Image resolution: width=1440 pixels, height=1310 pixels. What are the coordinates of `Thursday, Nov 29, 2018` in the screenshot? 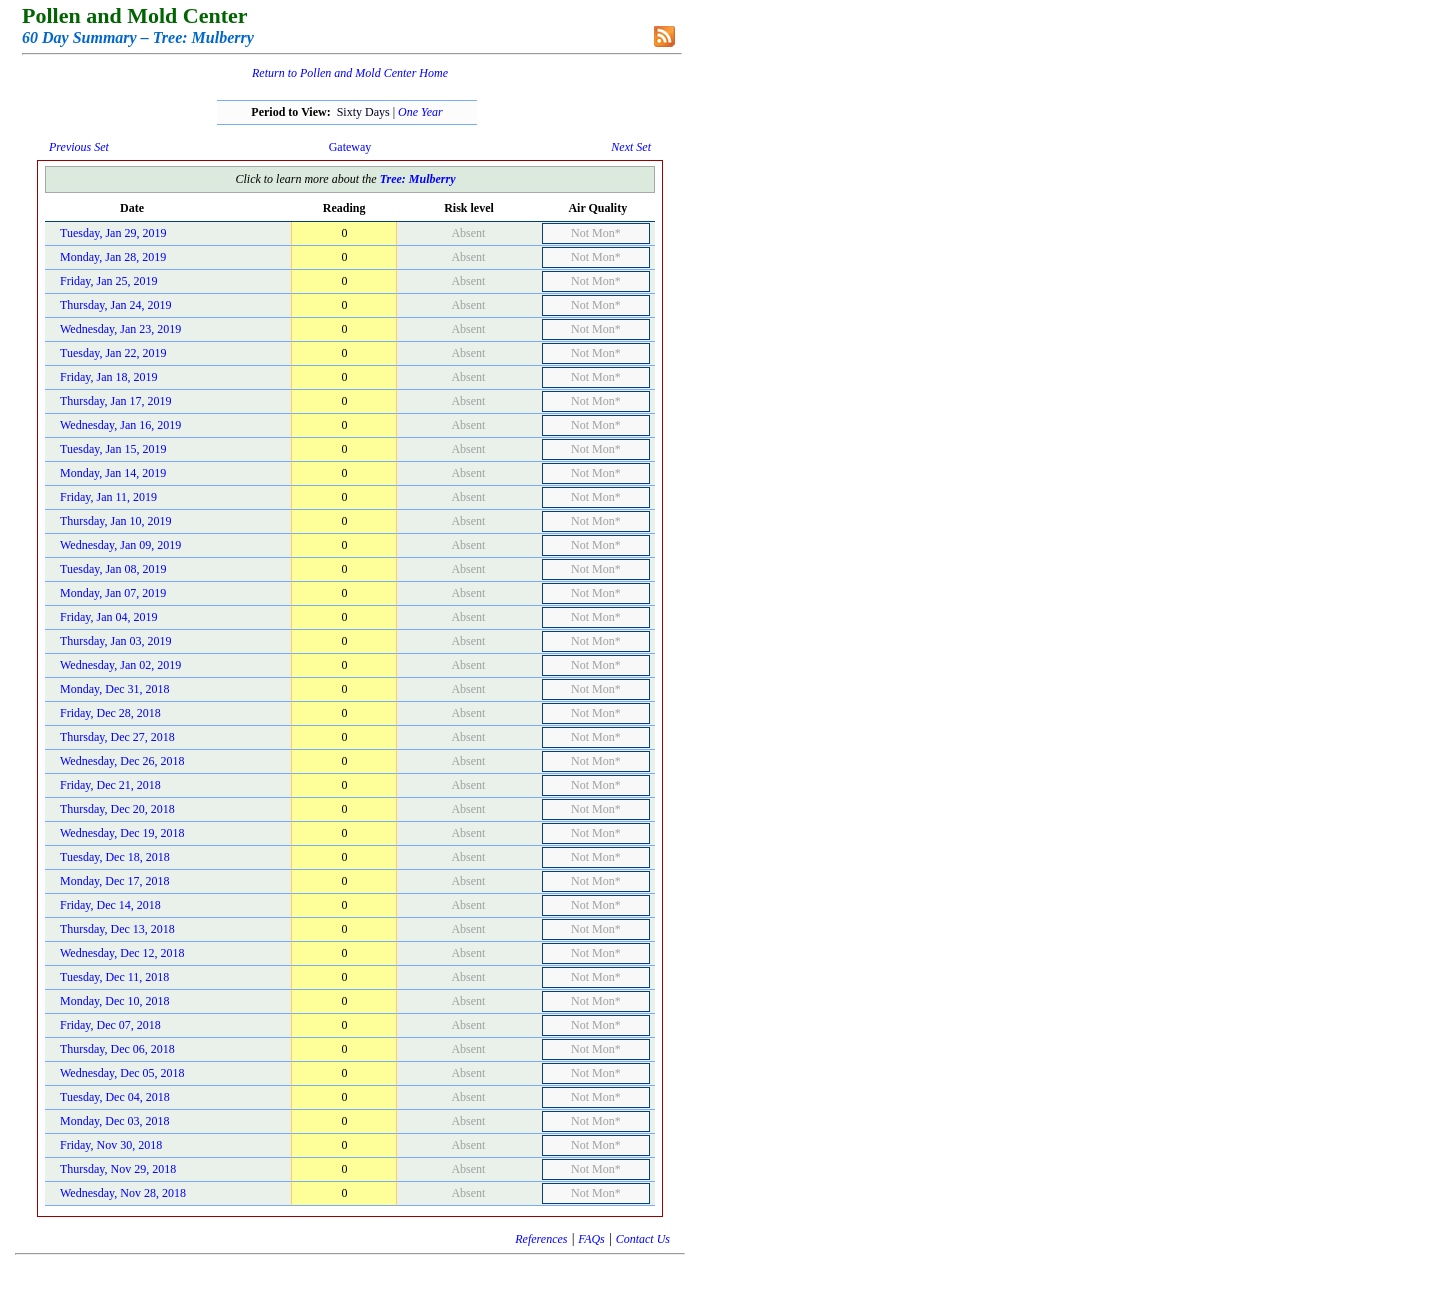 It's located at (118, 1169).